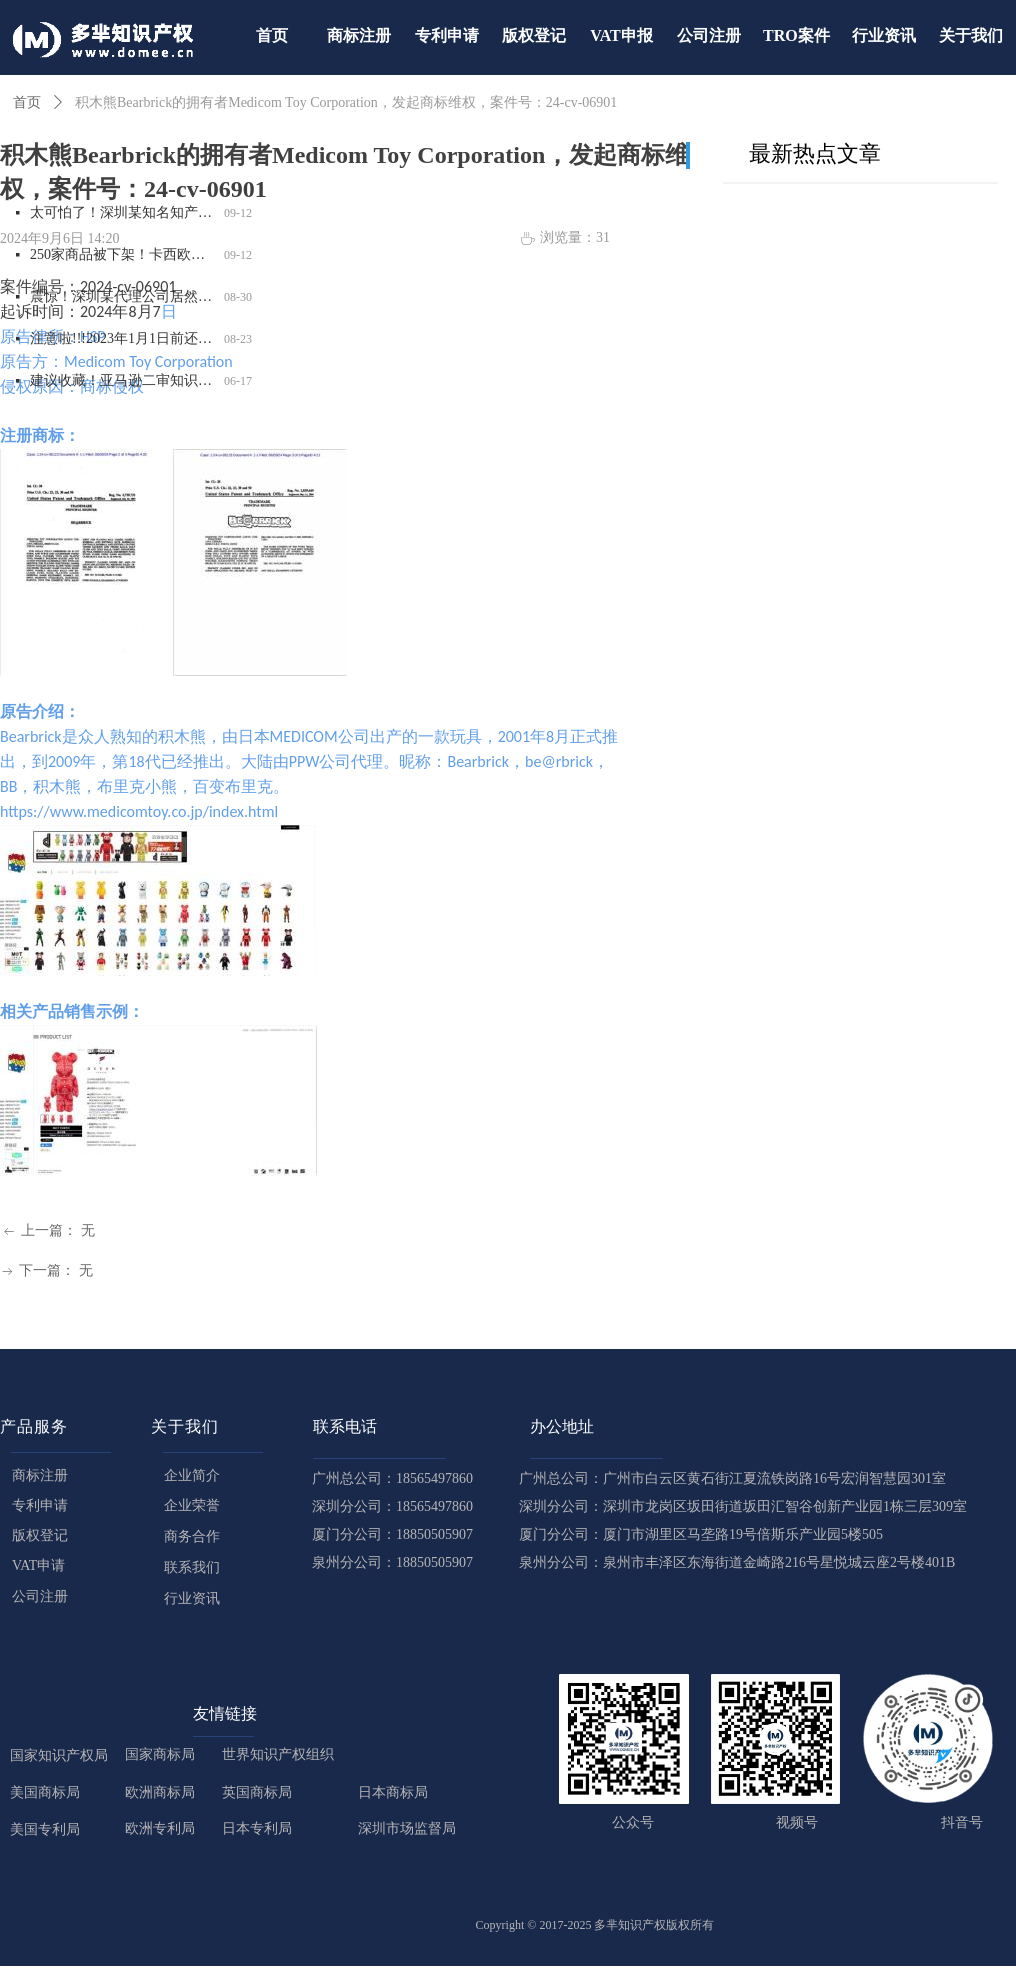 This screenshot has height=1968, width=1016. What do you see at coordinates (123, 256) in the screenshot?
I see `250家商品被下架！卡西欧严抓计算器外观和商标侵权，赶紧自查！` at bounding box center [123, 256].